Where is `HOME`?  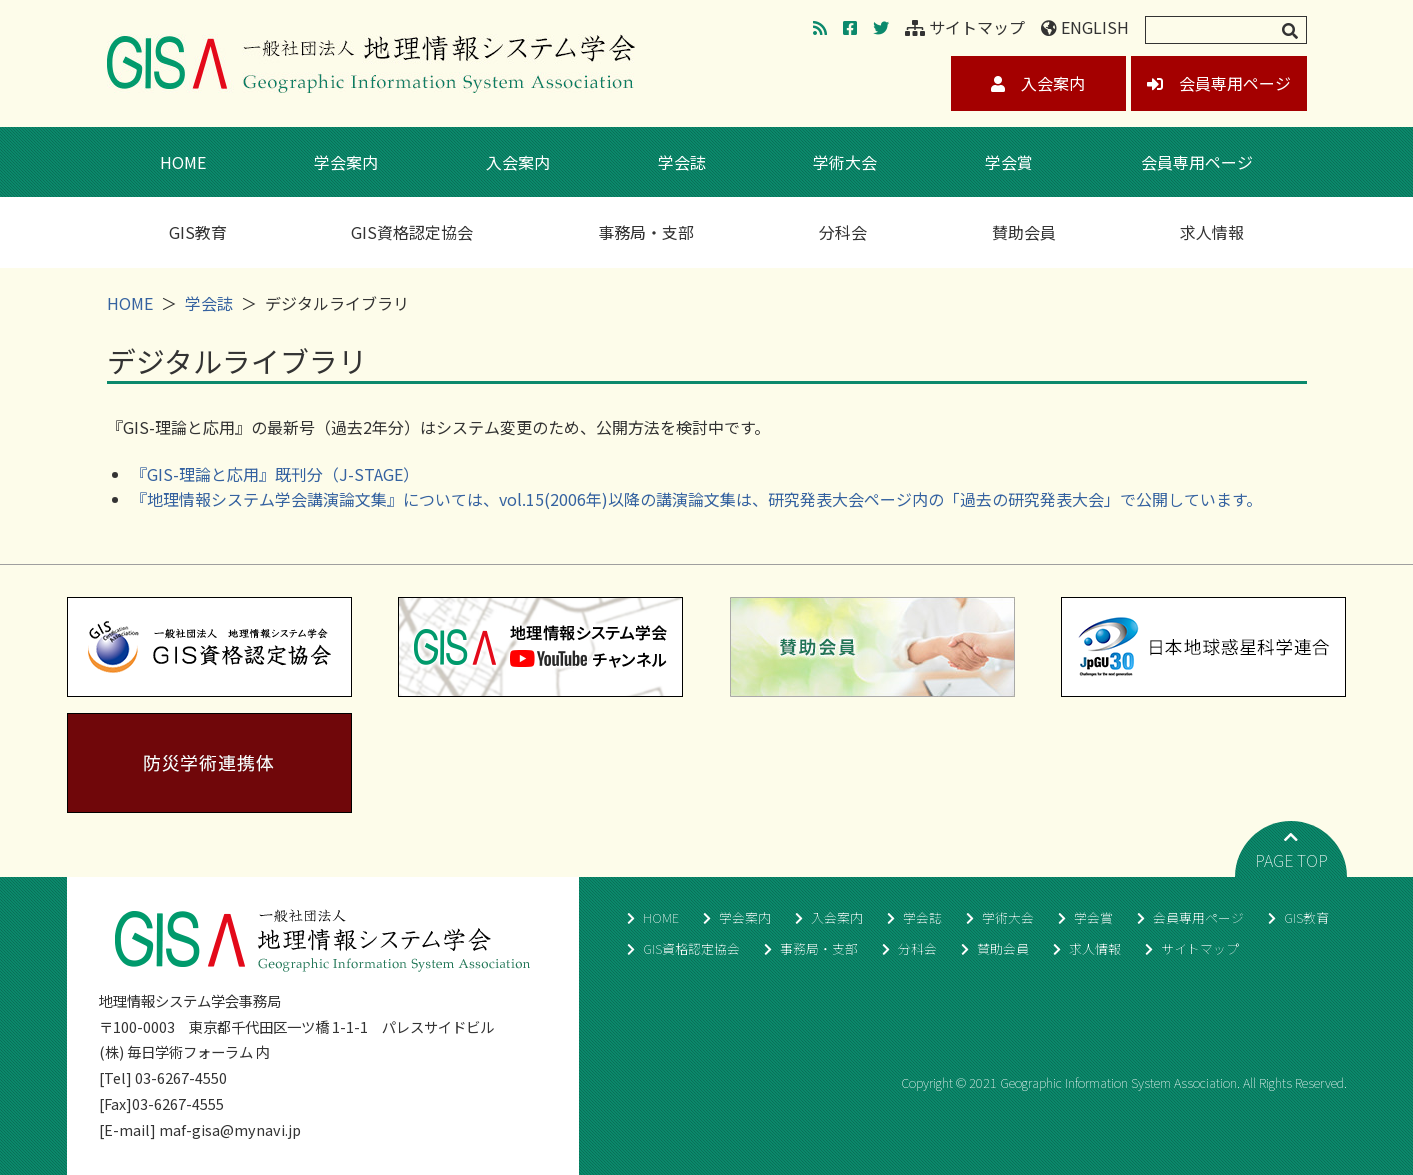
HOME is located at coordinates (183, 162).